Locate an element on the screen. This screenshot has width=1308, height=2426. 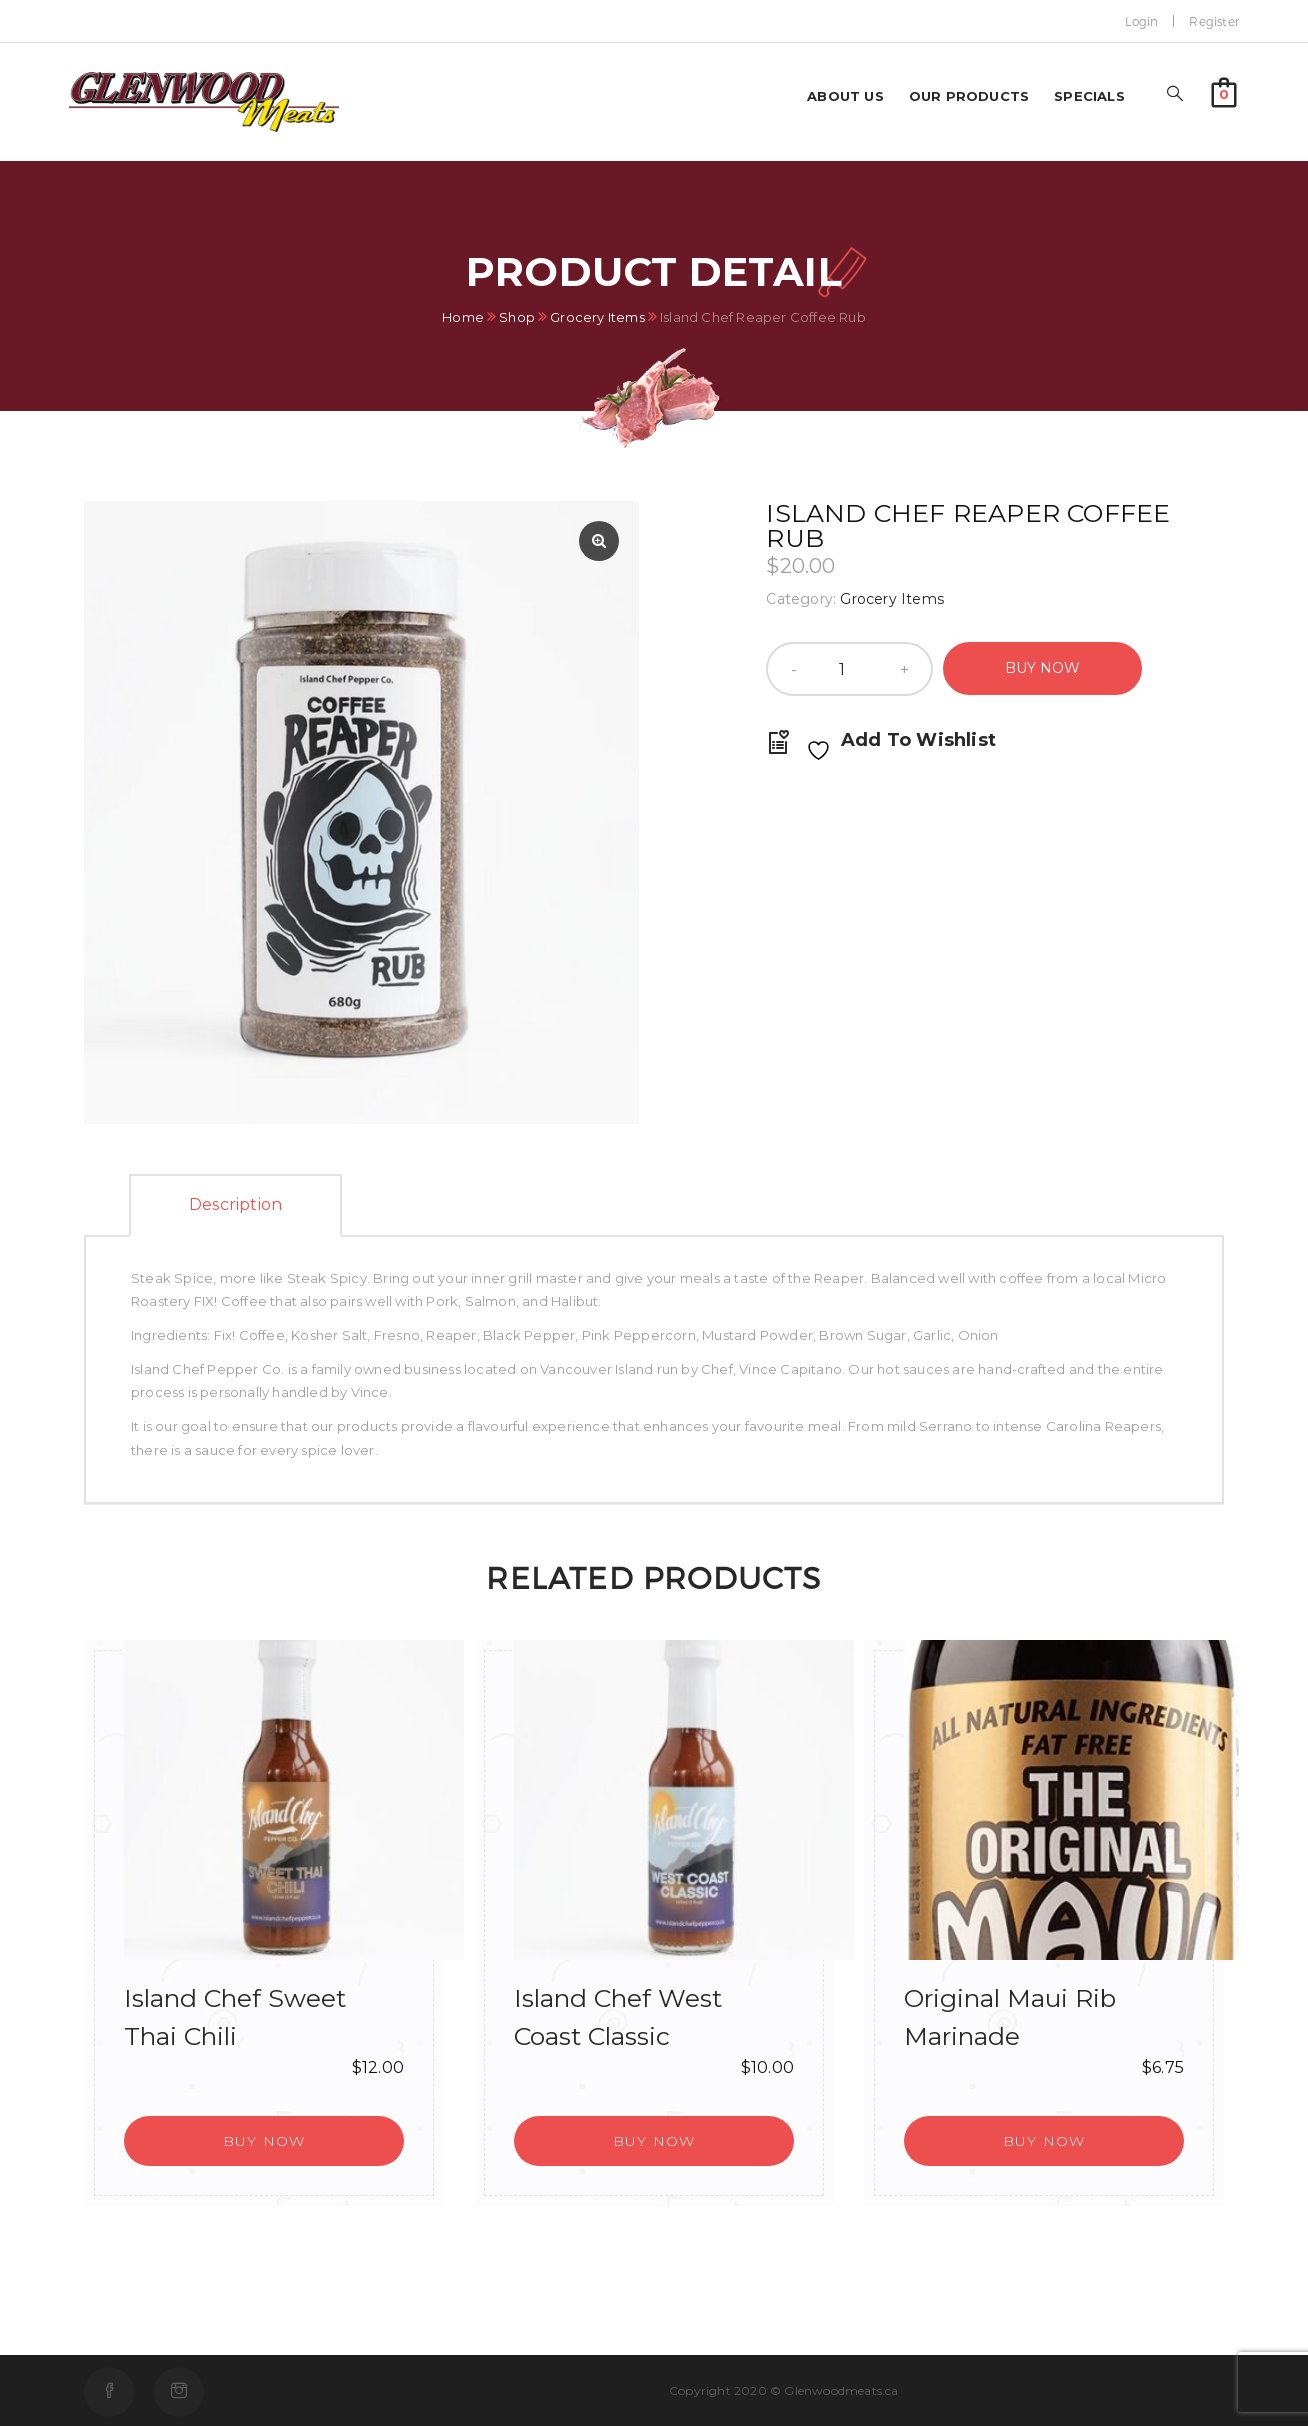
Buy Now is located at coordinates (1042, 668).